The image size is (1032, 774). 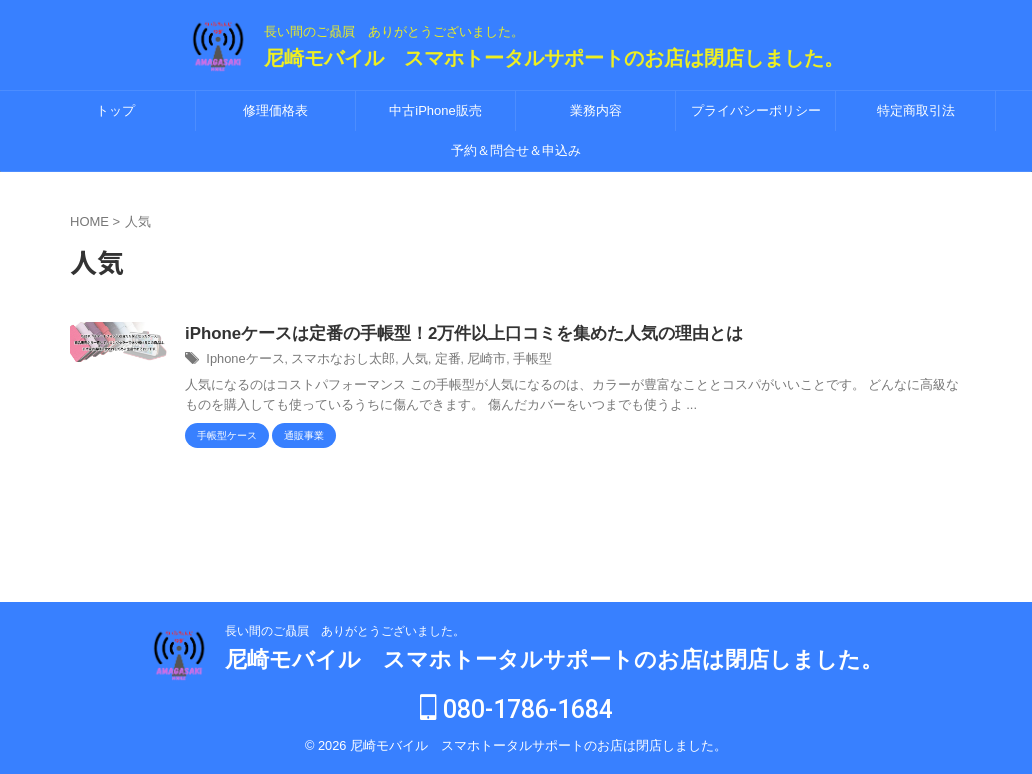 I want to click on 人気, so click(x=400, y=361).